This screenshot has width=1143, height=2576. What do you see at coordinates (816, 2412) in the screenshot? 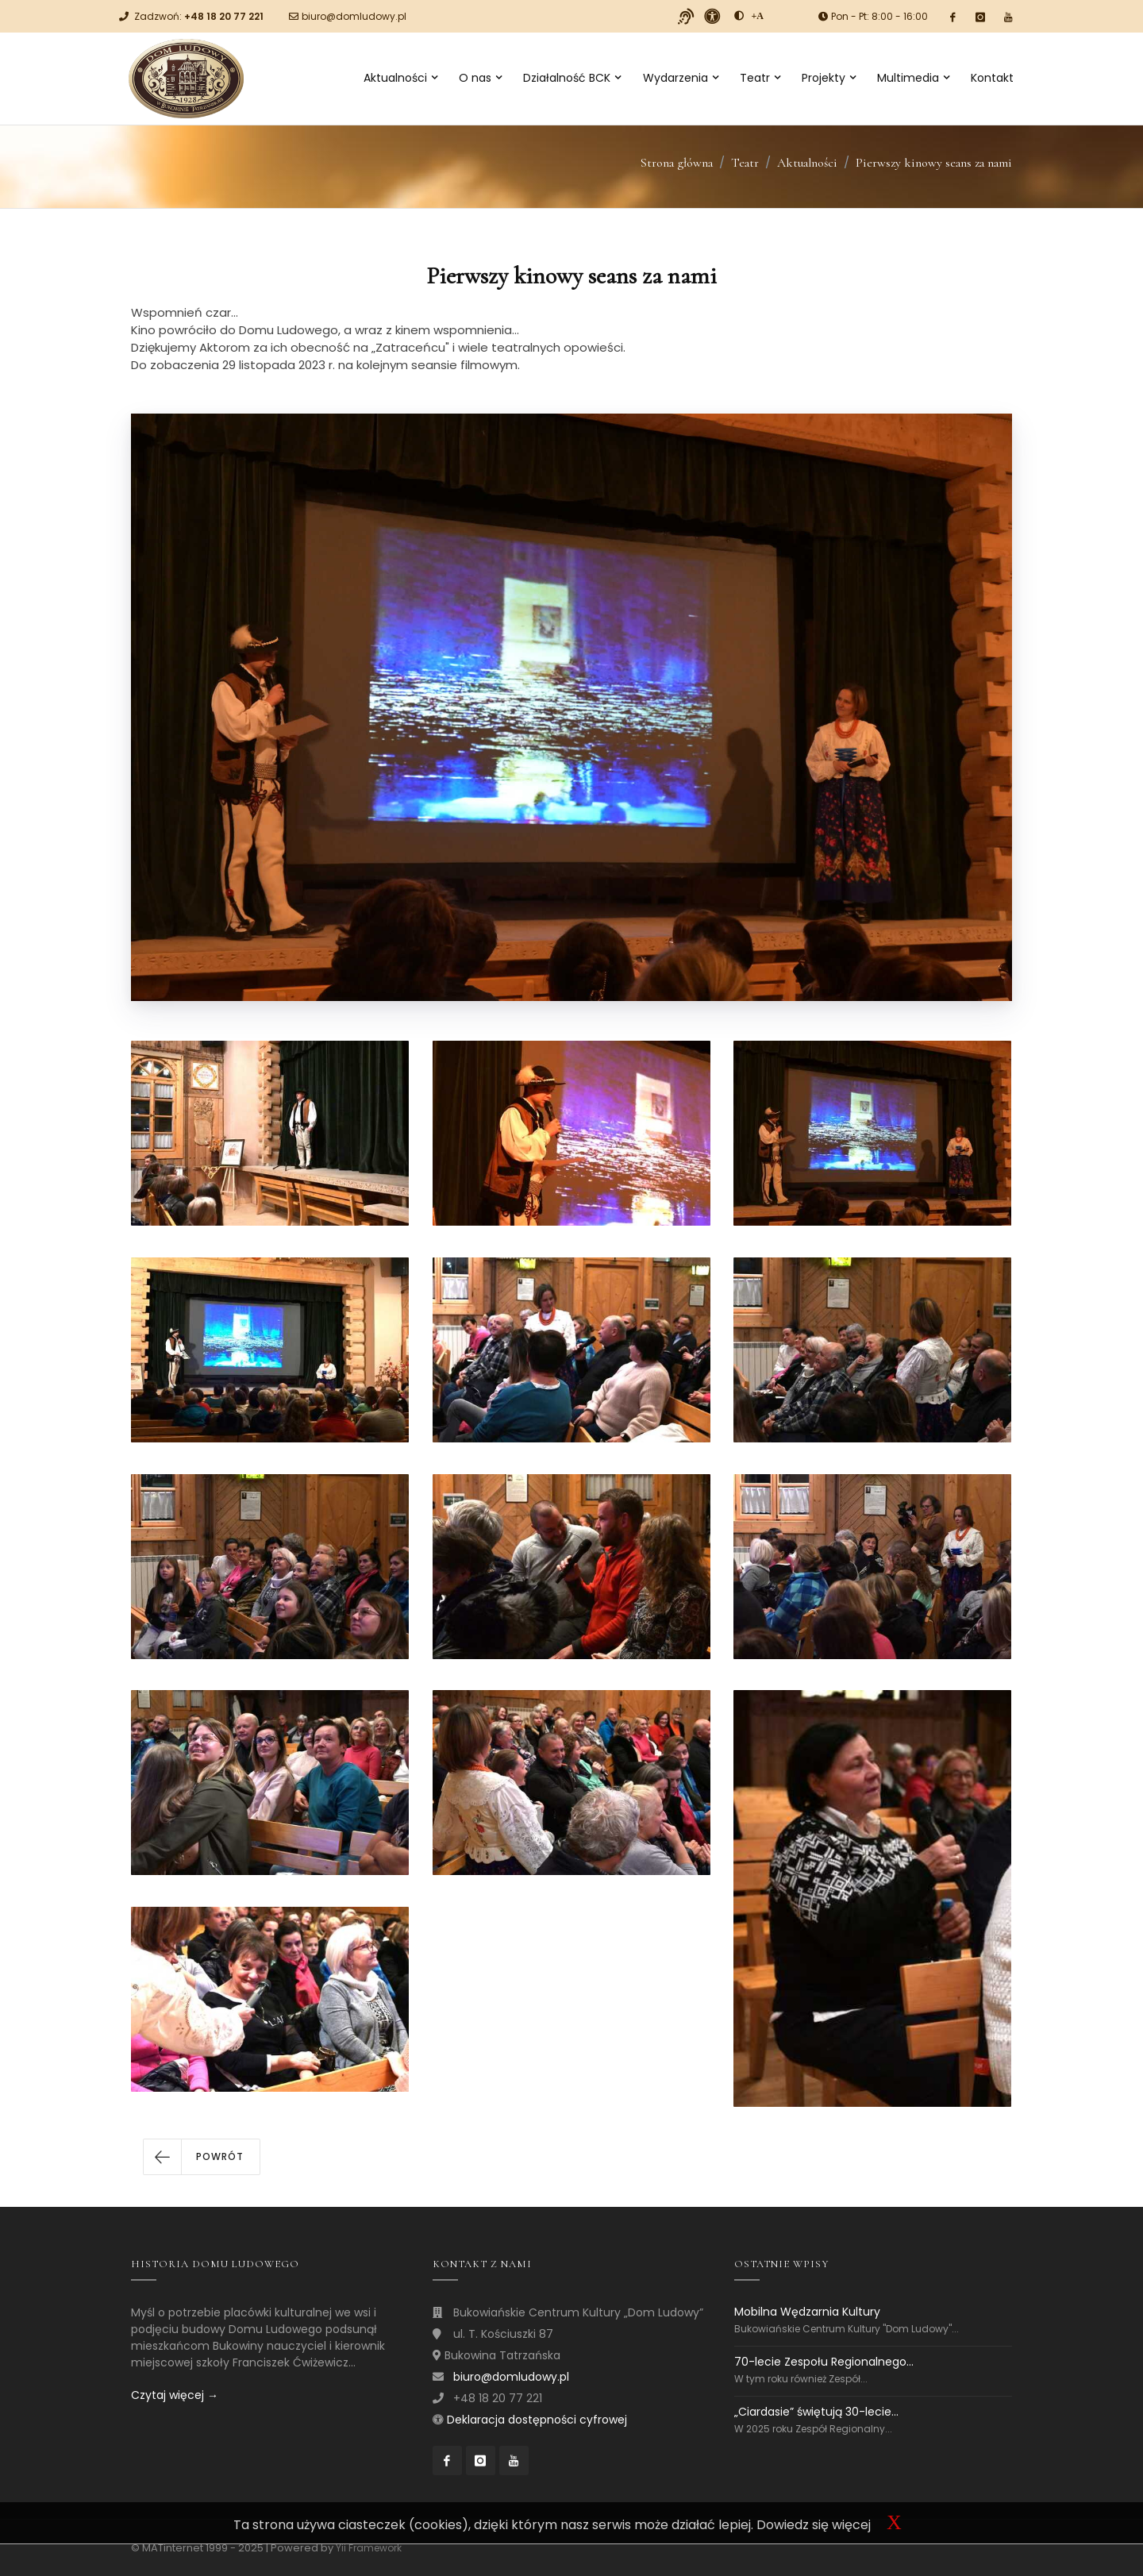
I see `„Ciardasie” świętują 30-lecie...` at bounding box center [816, 2412].